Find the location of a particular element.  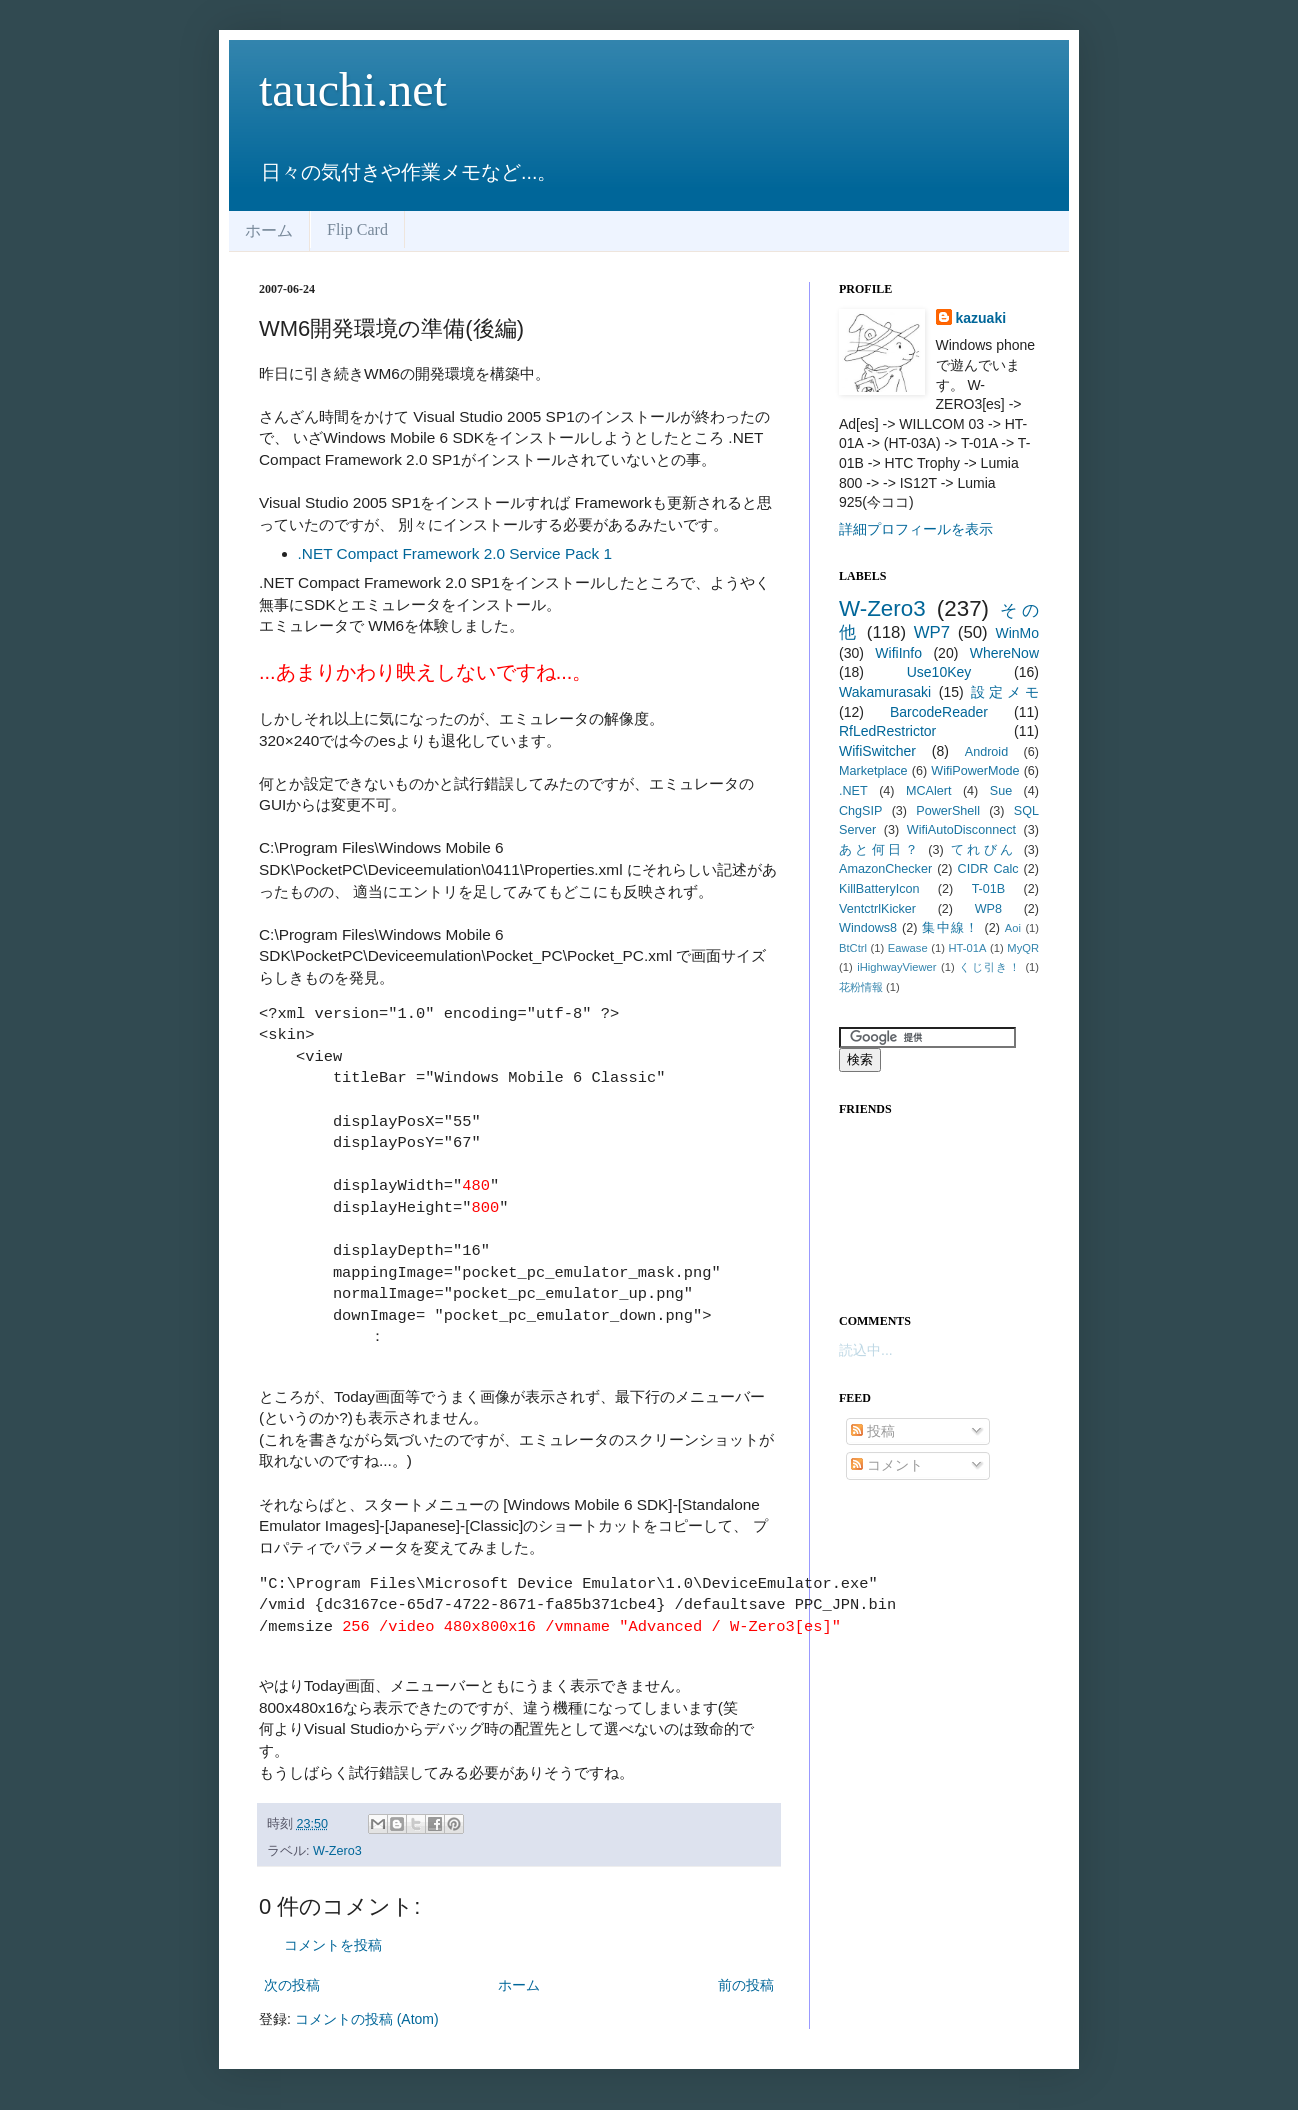

Flip Card is located at coordinates (357, 229).